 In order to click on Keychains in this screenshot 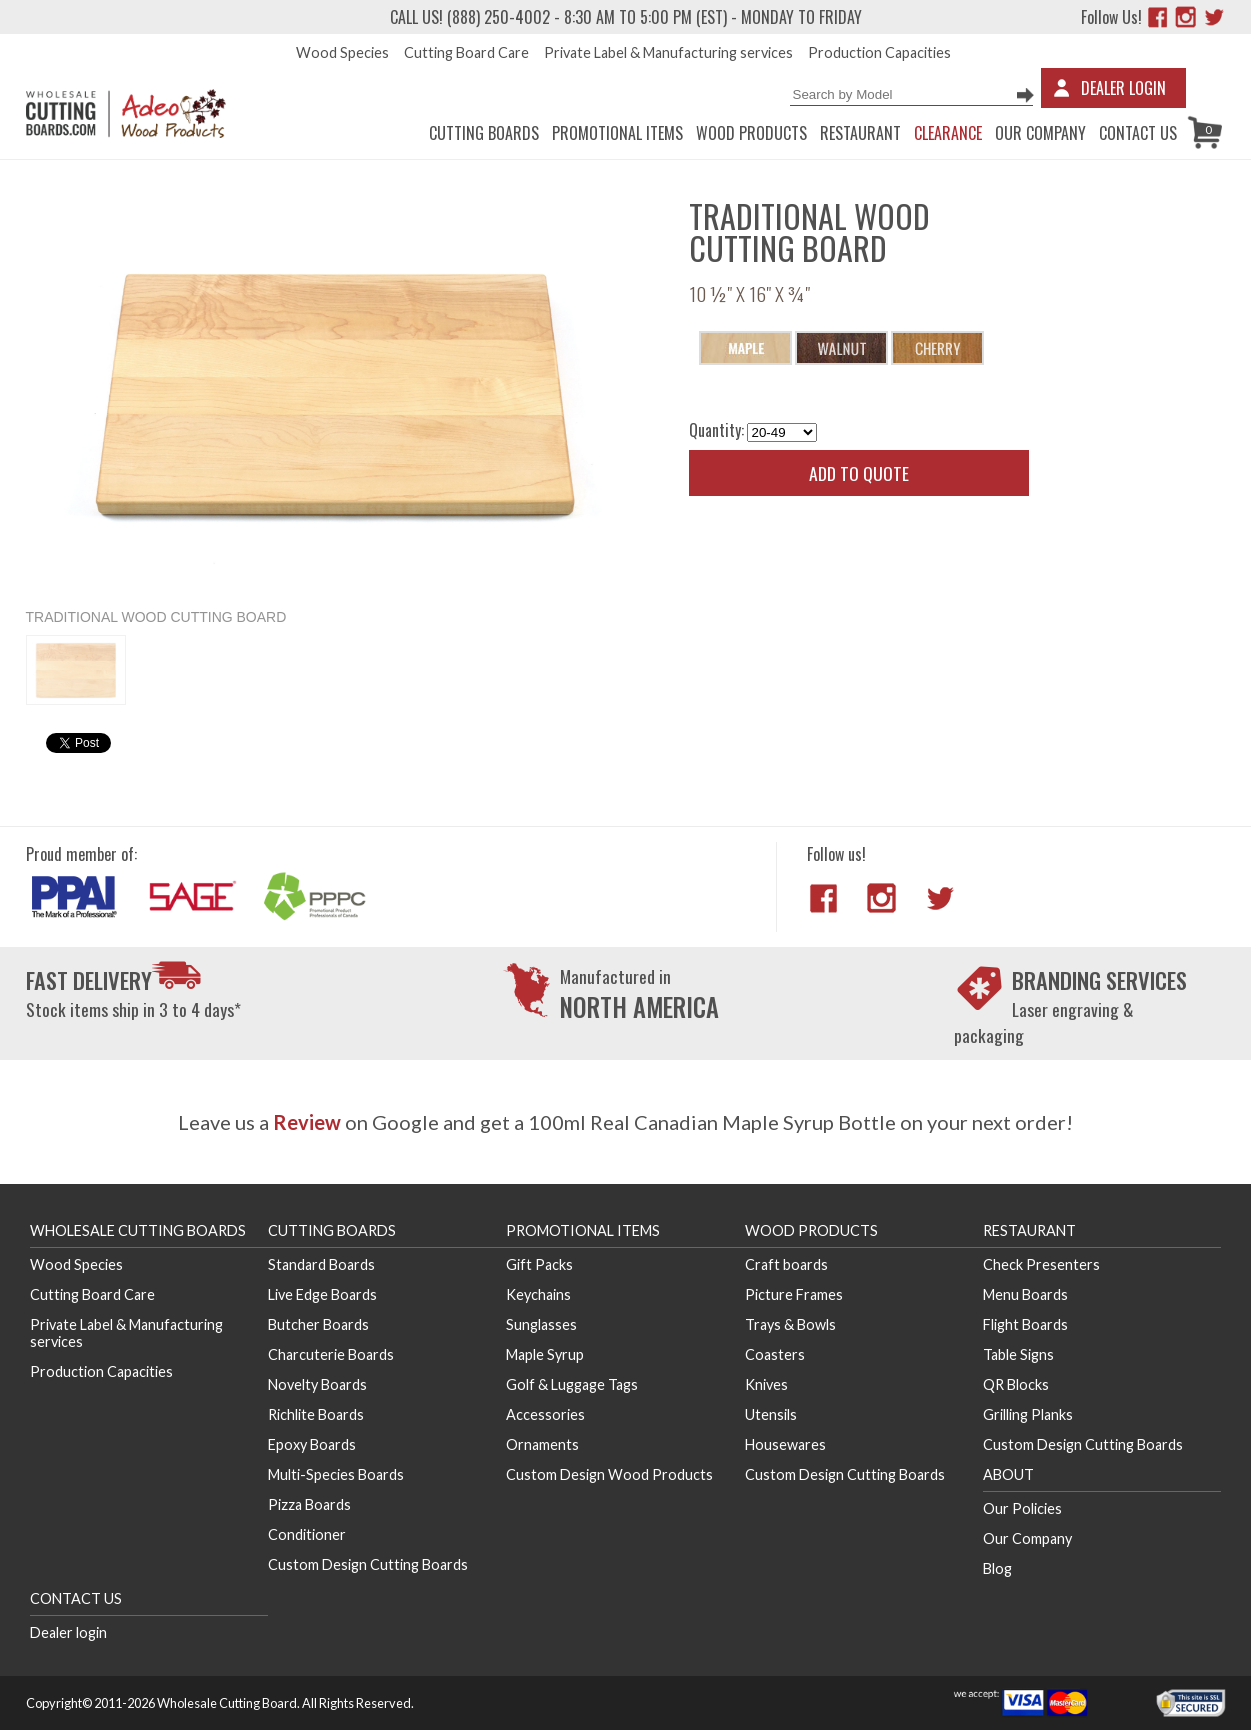, I will do `click(538, 1294)`.